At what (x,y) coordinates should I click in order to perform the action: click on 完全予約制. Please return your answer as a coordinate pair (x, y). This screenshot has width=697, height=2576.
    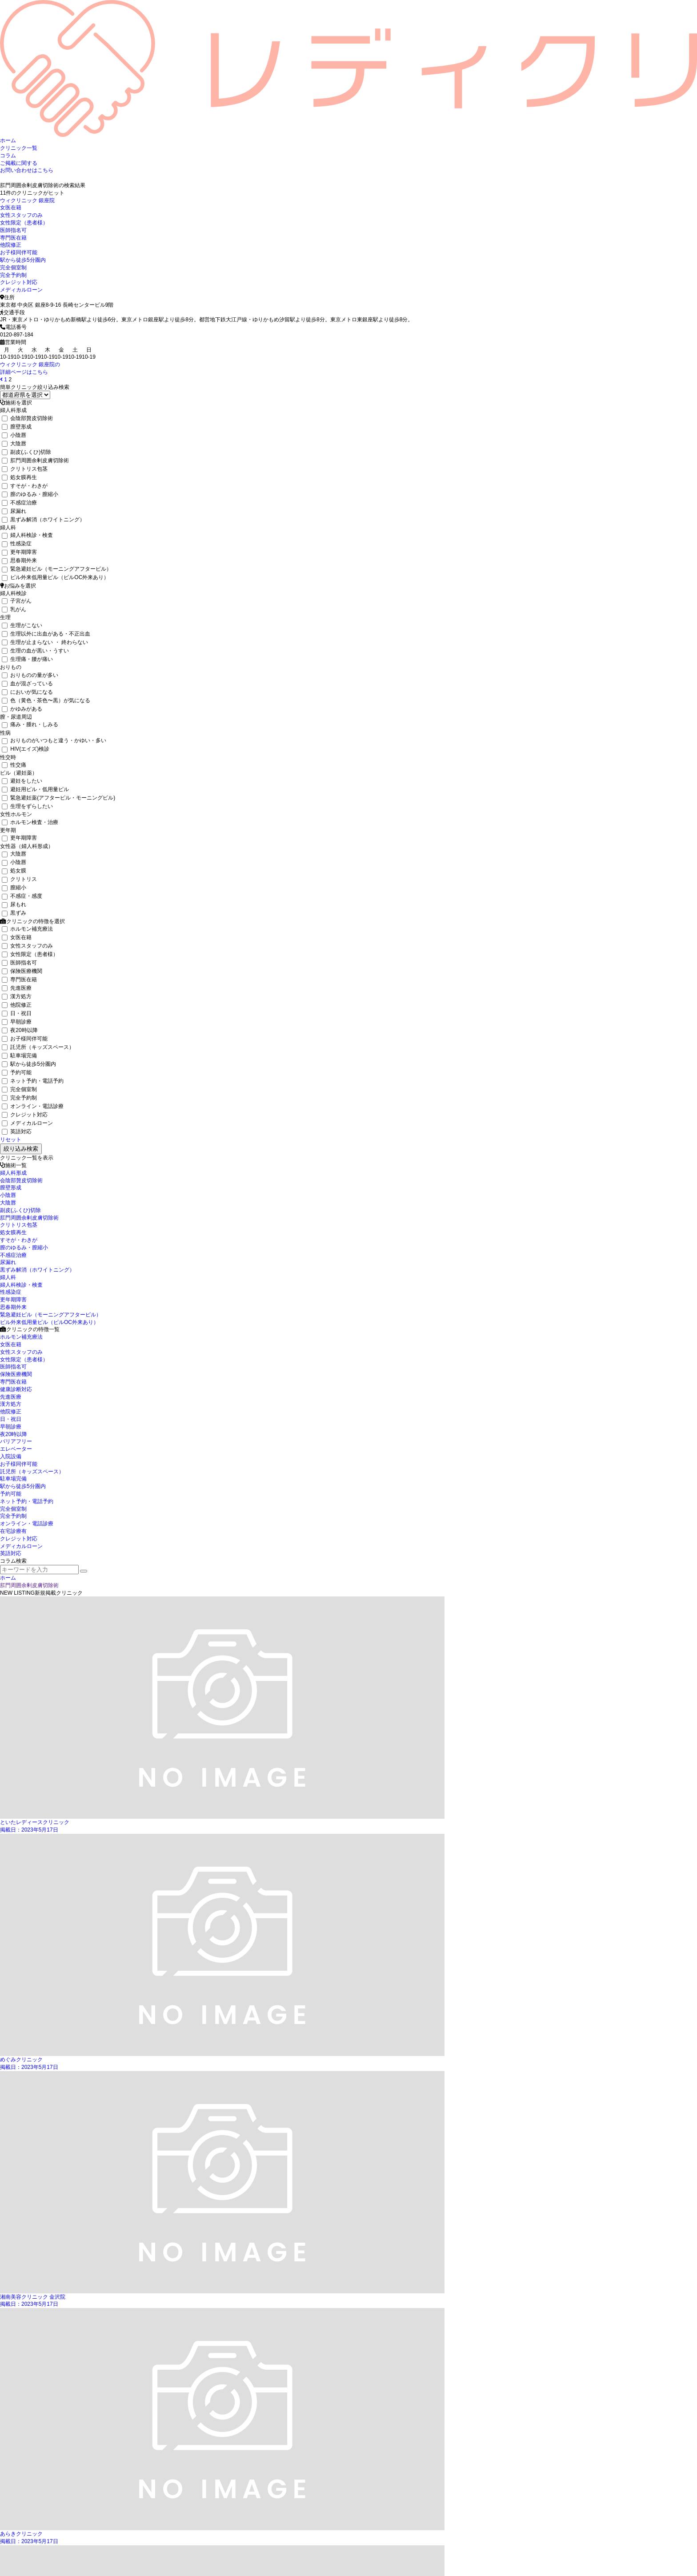
    Looking at the image, I should click on (13, 275).